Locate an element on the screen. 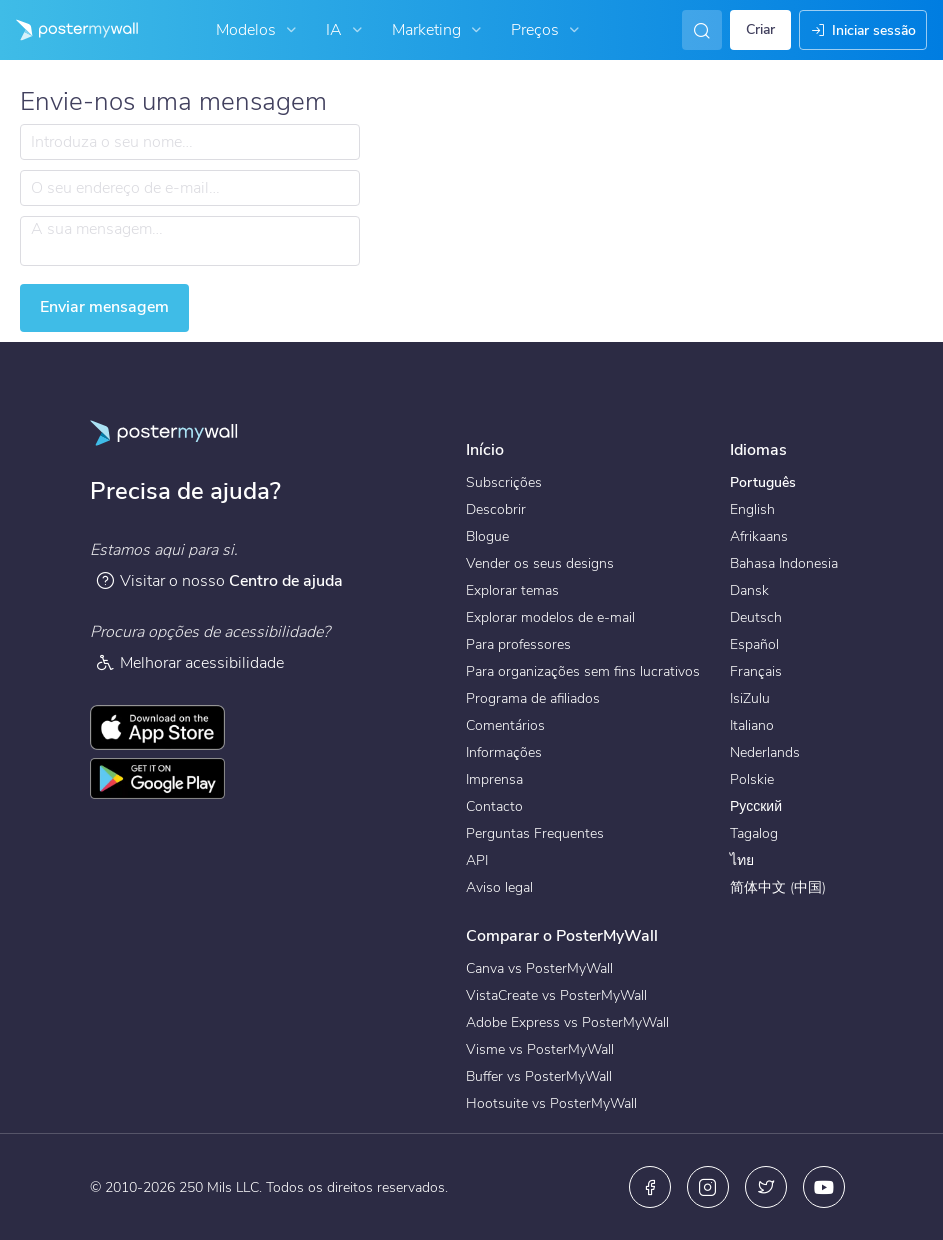  VistaCreate vs PosterMyWall is located at coordinates (556, 995).